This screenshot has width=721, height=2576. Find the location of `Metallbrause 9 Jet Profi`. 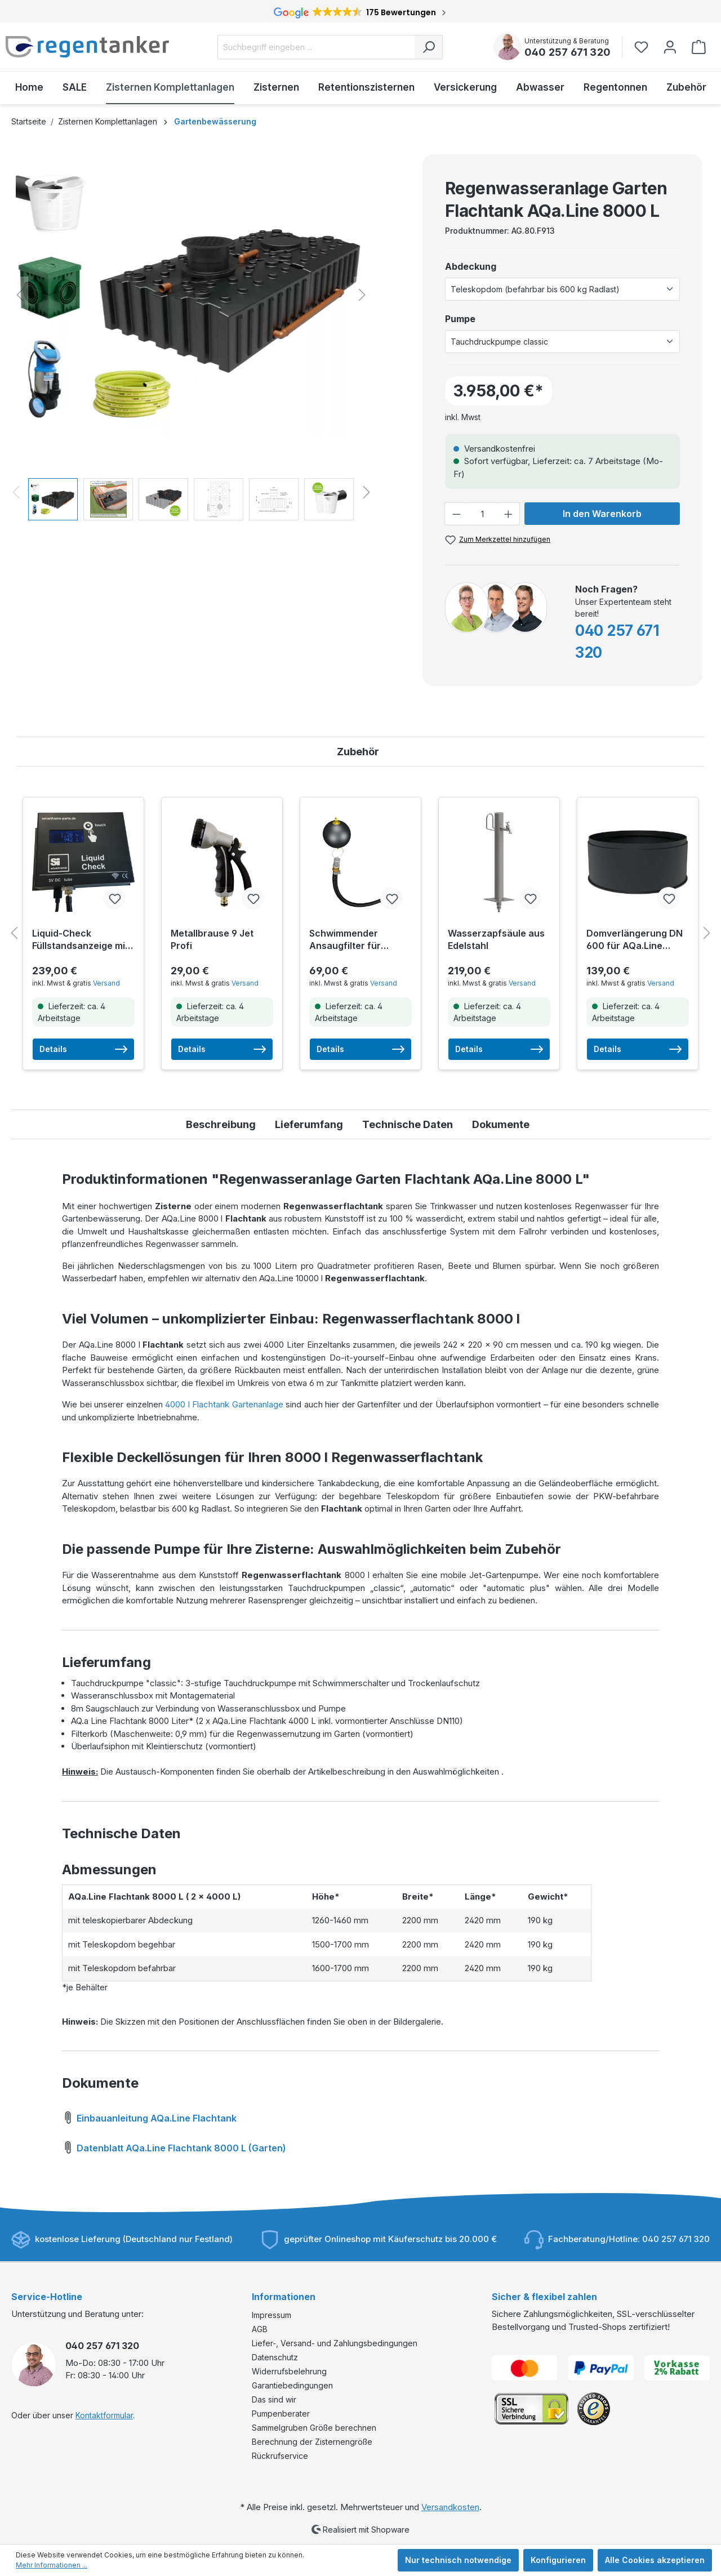

Metallbrause 9 Jet Profi is located at coordinates (212, 939).